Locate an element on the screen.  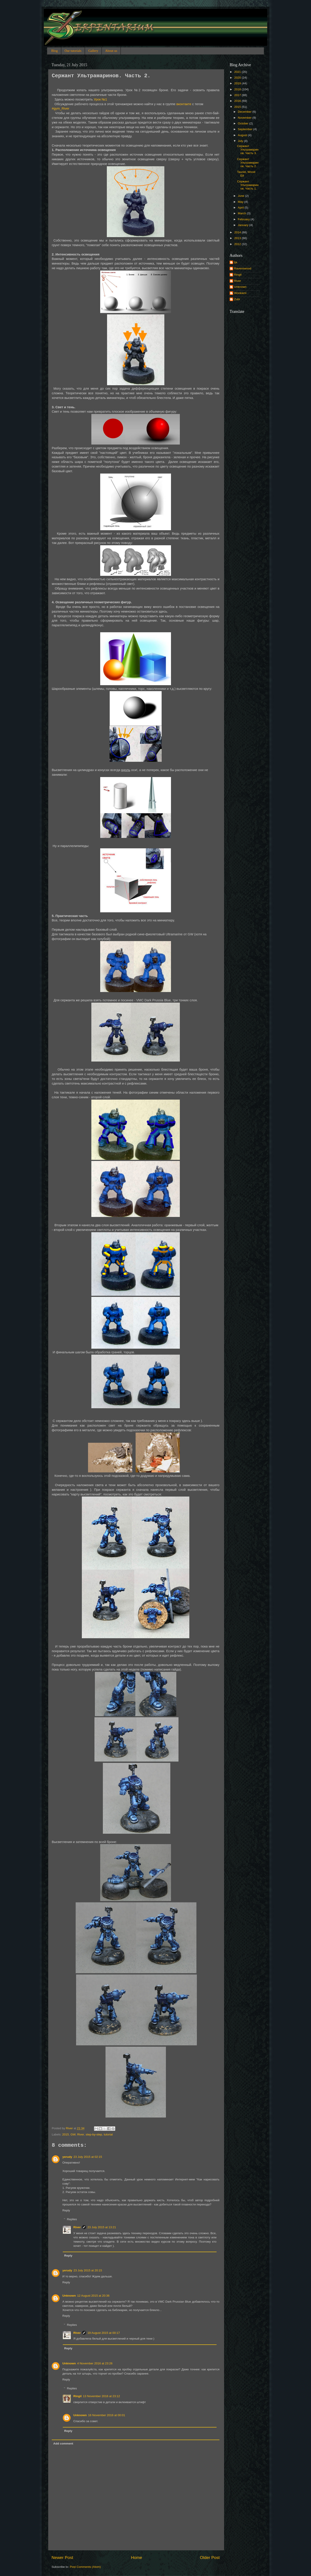
Ija is located at coordinates (235, 262).